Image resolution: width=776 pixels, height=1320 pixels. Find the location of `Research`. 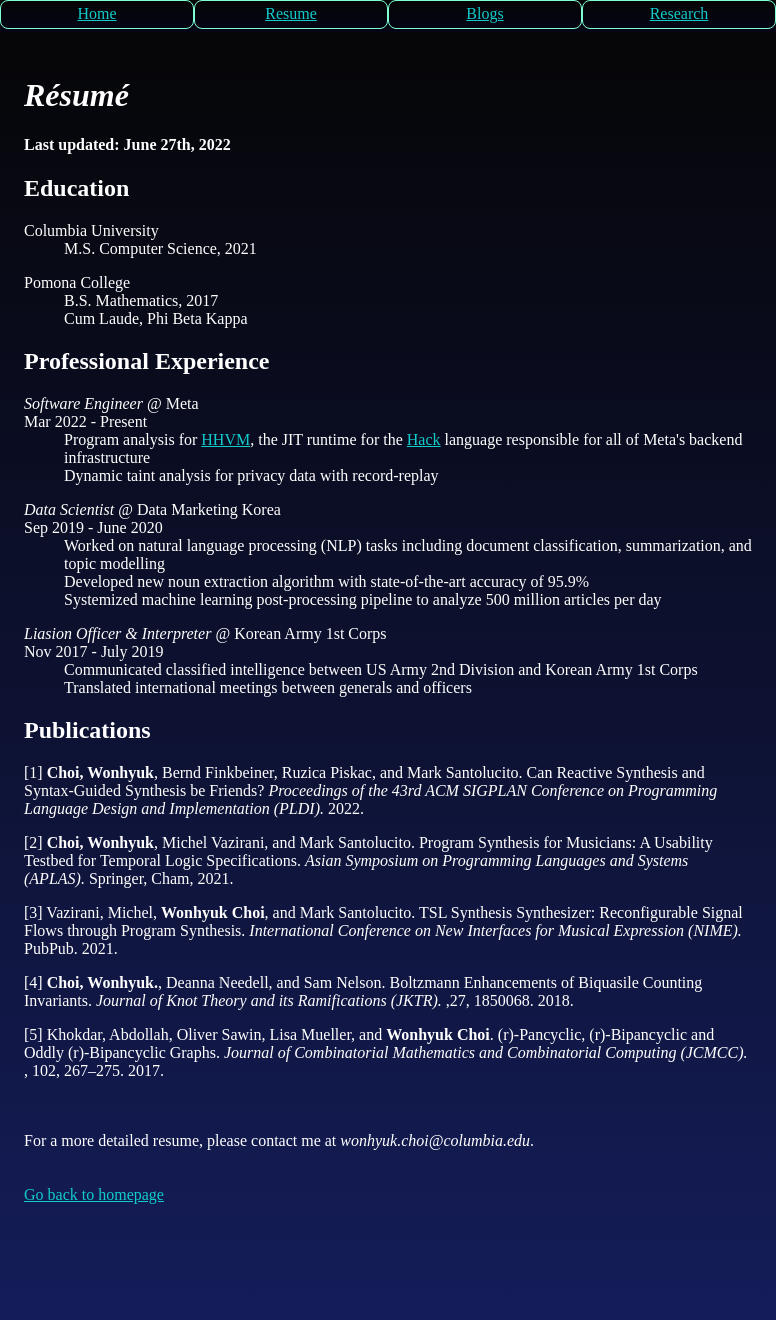

Research is located at coordinates (679, 13).